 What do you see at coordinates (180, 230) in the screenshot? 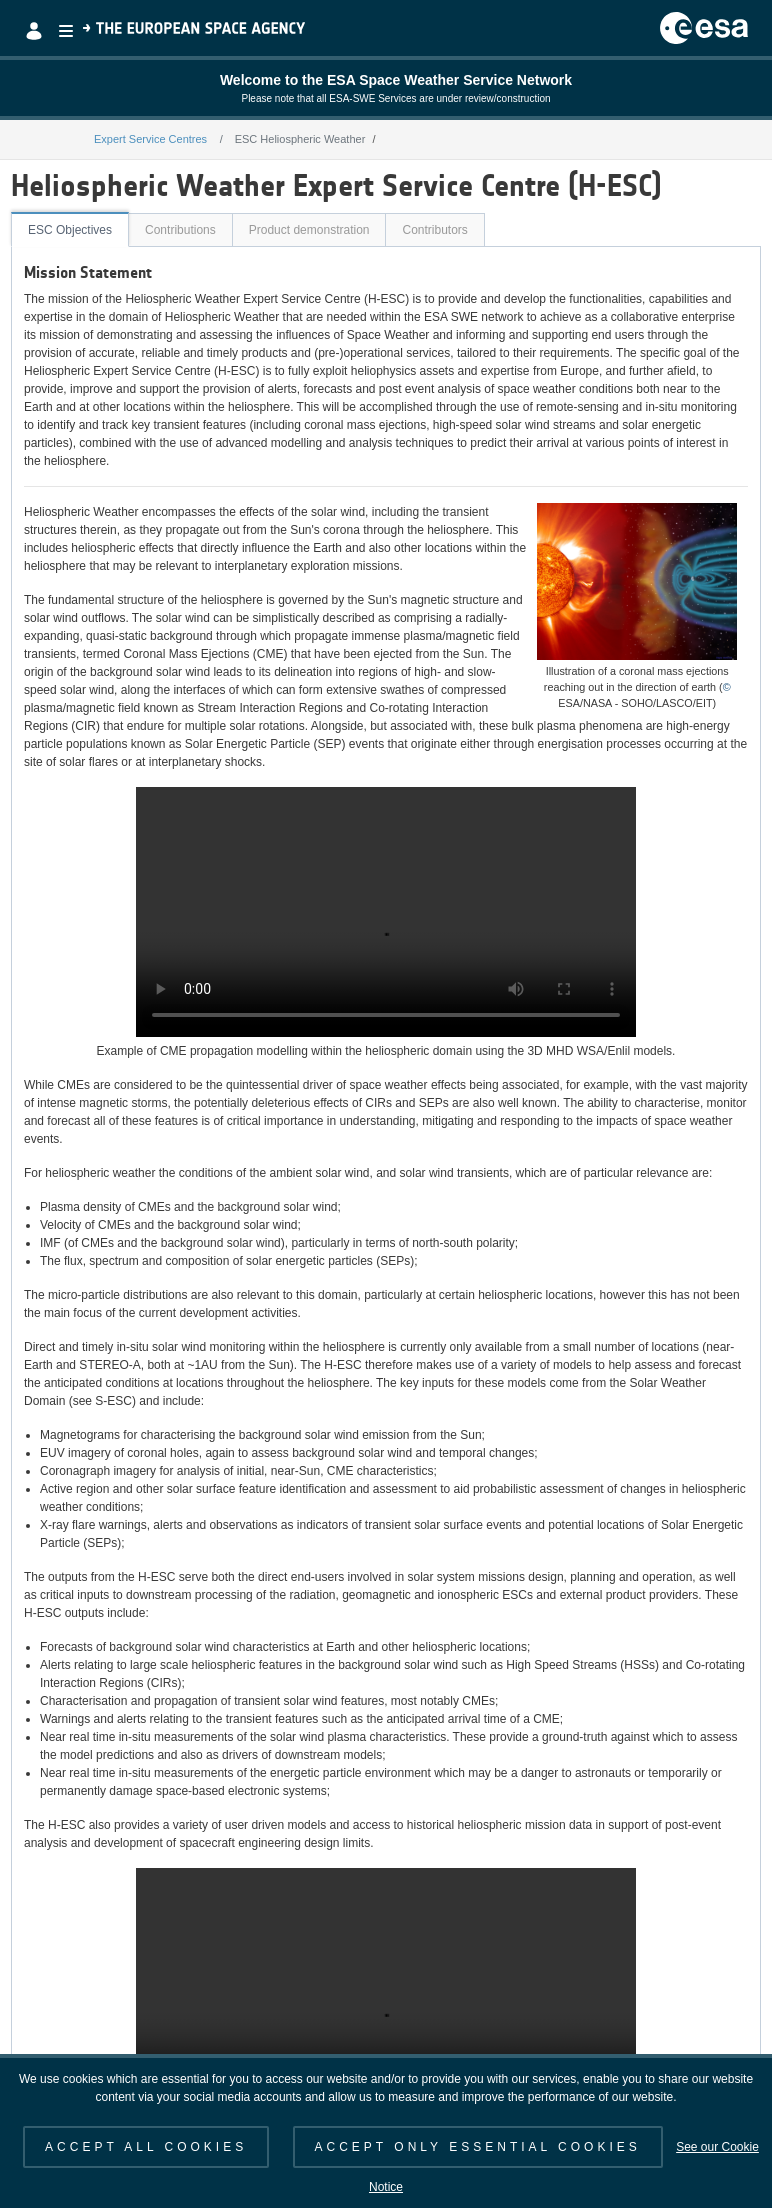
I see `Contributions` at bounding box center [180, 230].